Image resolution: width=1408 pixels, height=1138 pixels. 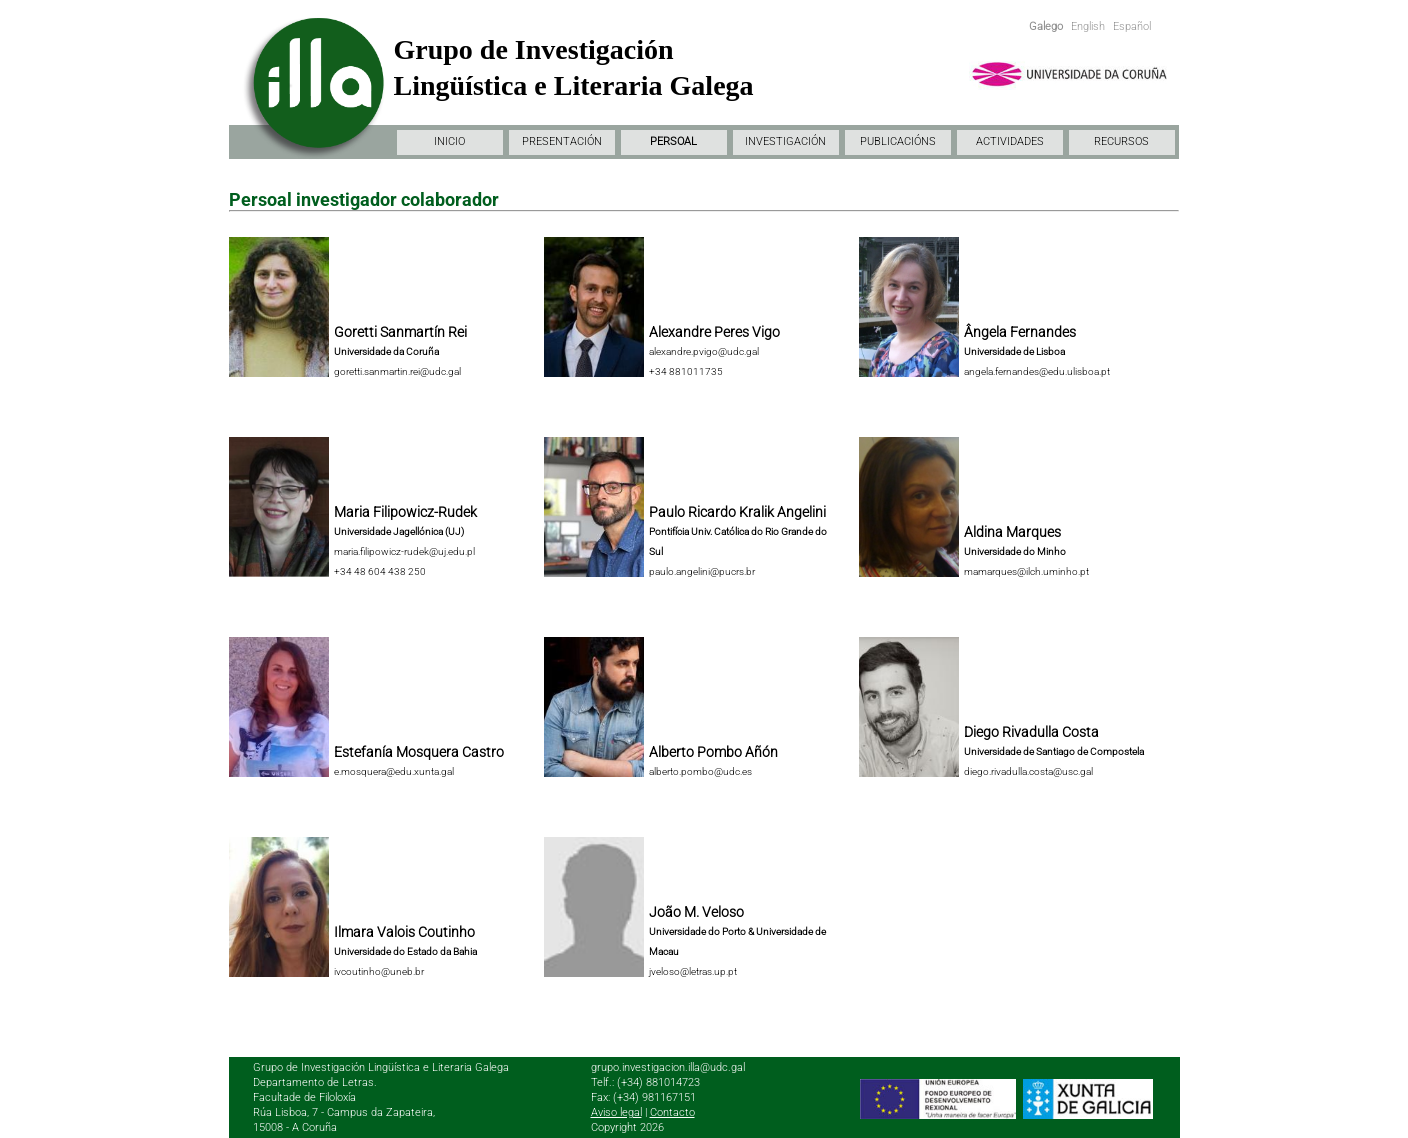 I want to click on Diego Rivadulla Costa, so click(x=1031, y=732).